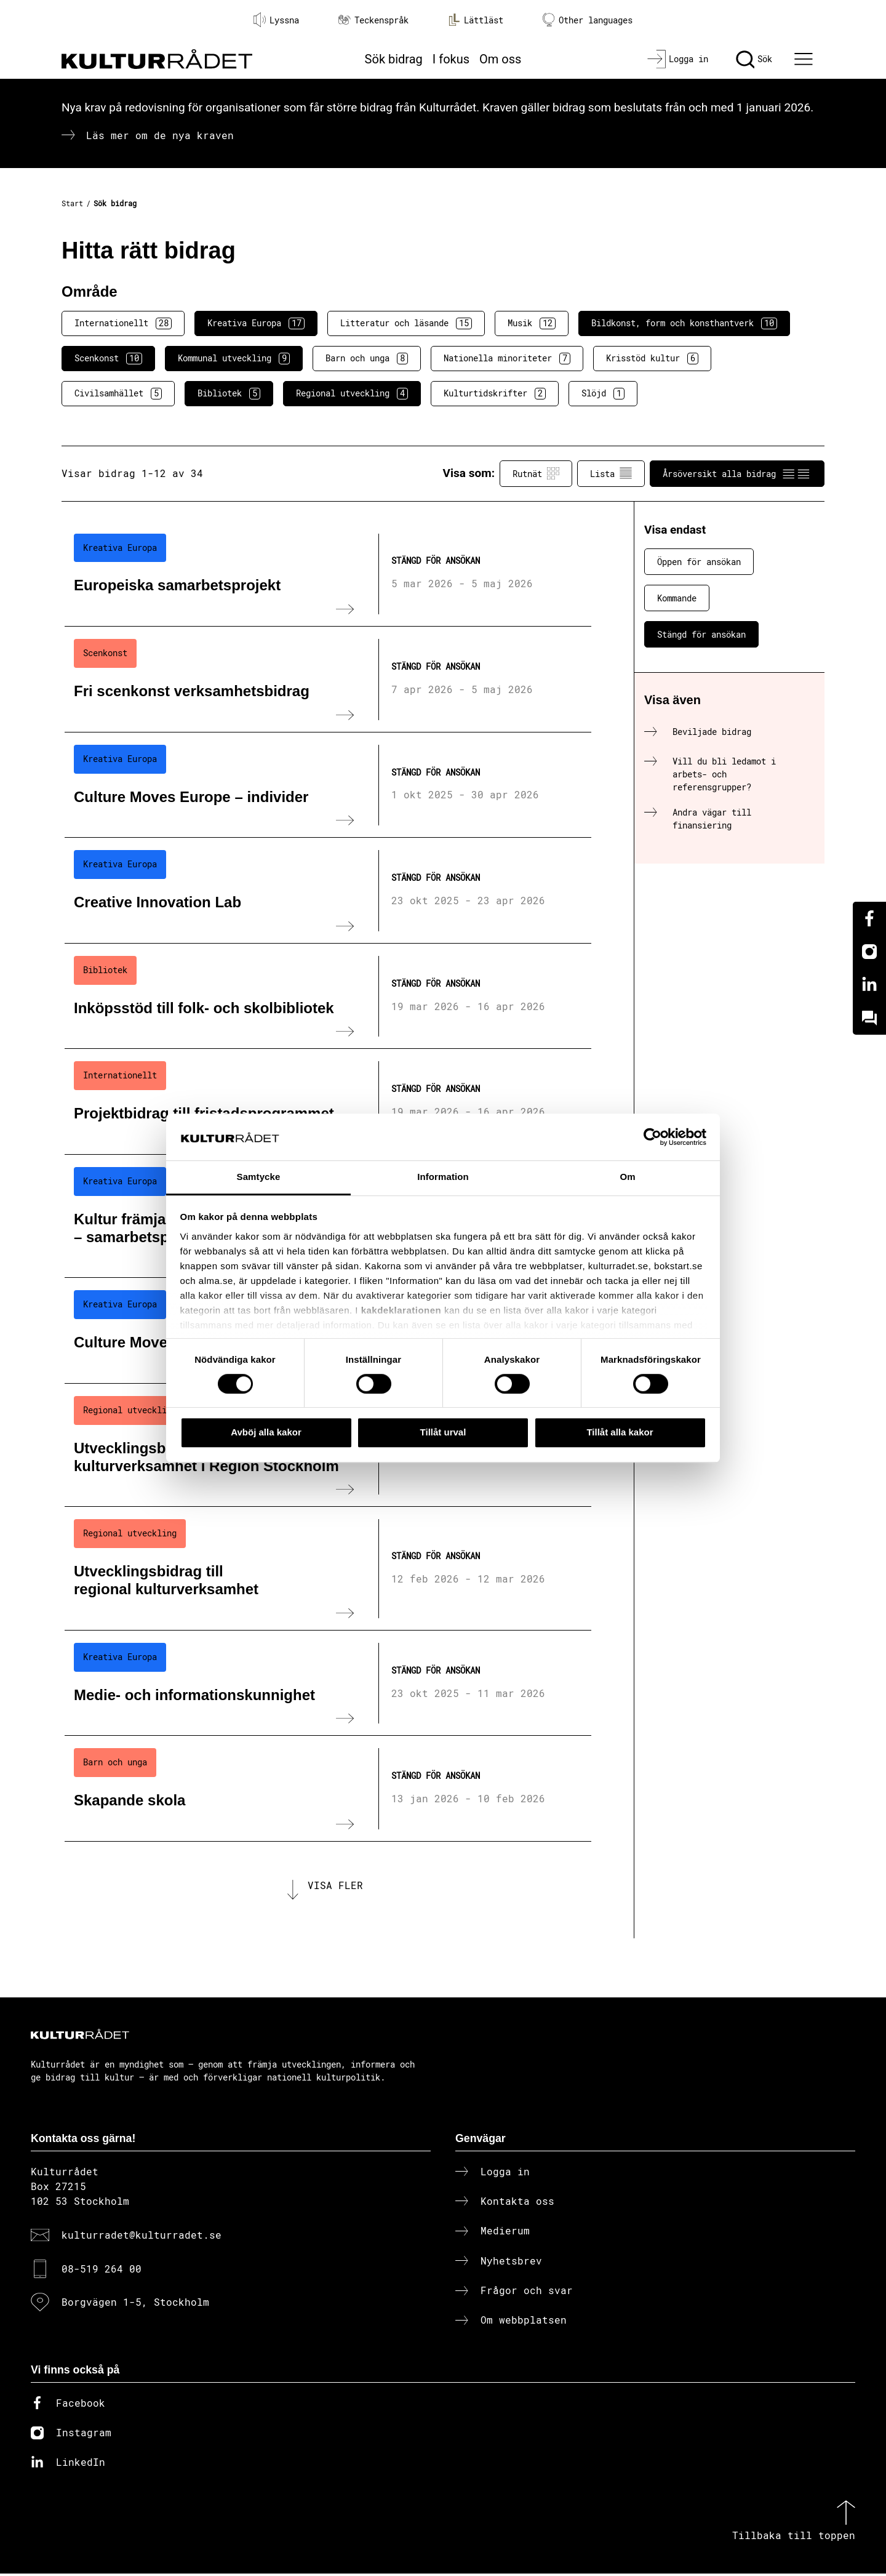  Describe the element at coordinates (328, 1568) in the screenshot. I see `[Utvecklingsbidrag till regional kulturverksamhet (..) Stängd för ansökan]` at that location.